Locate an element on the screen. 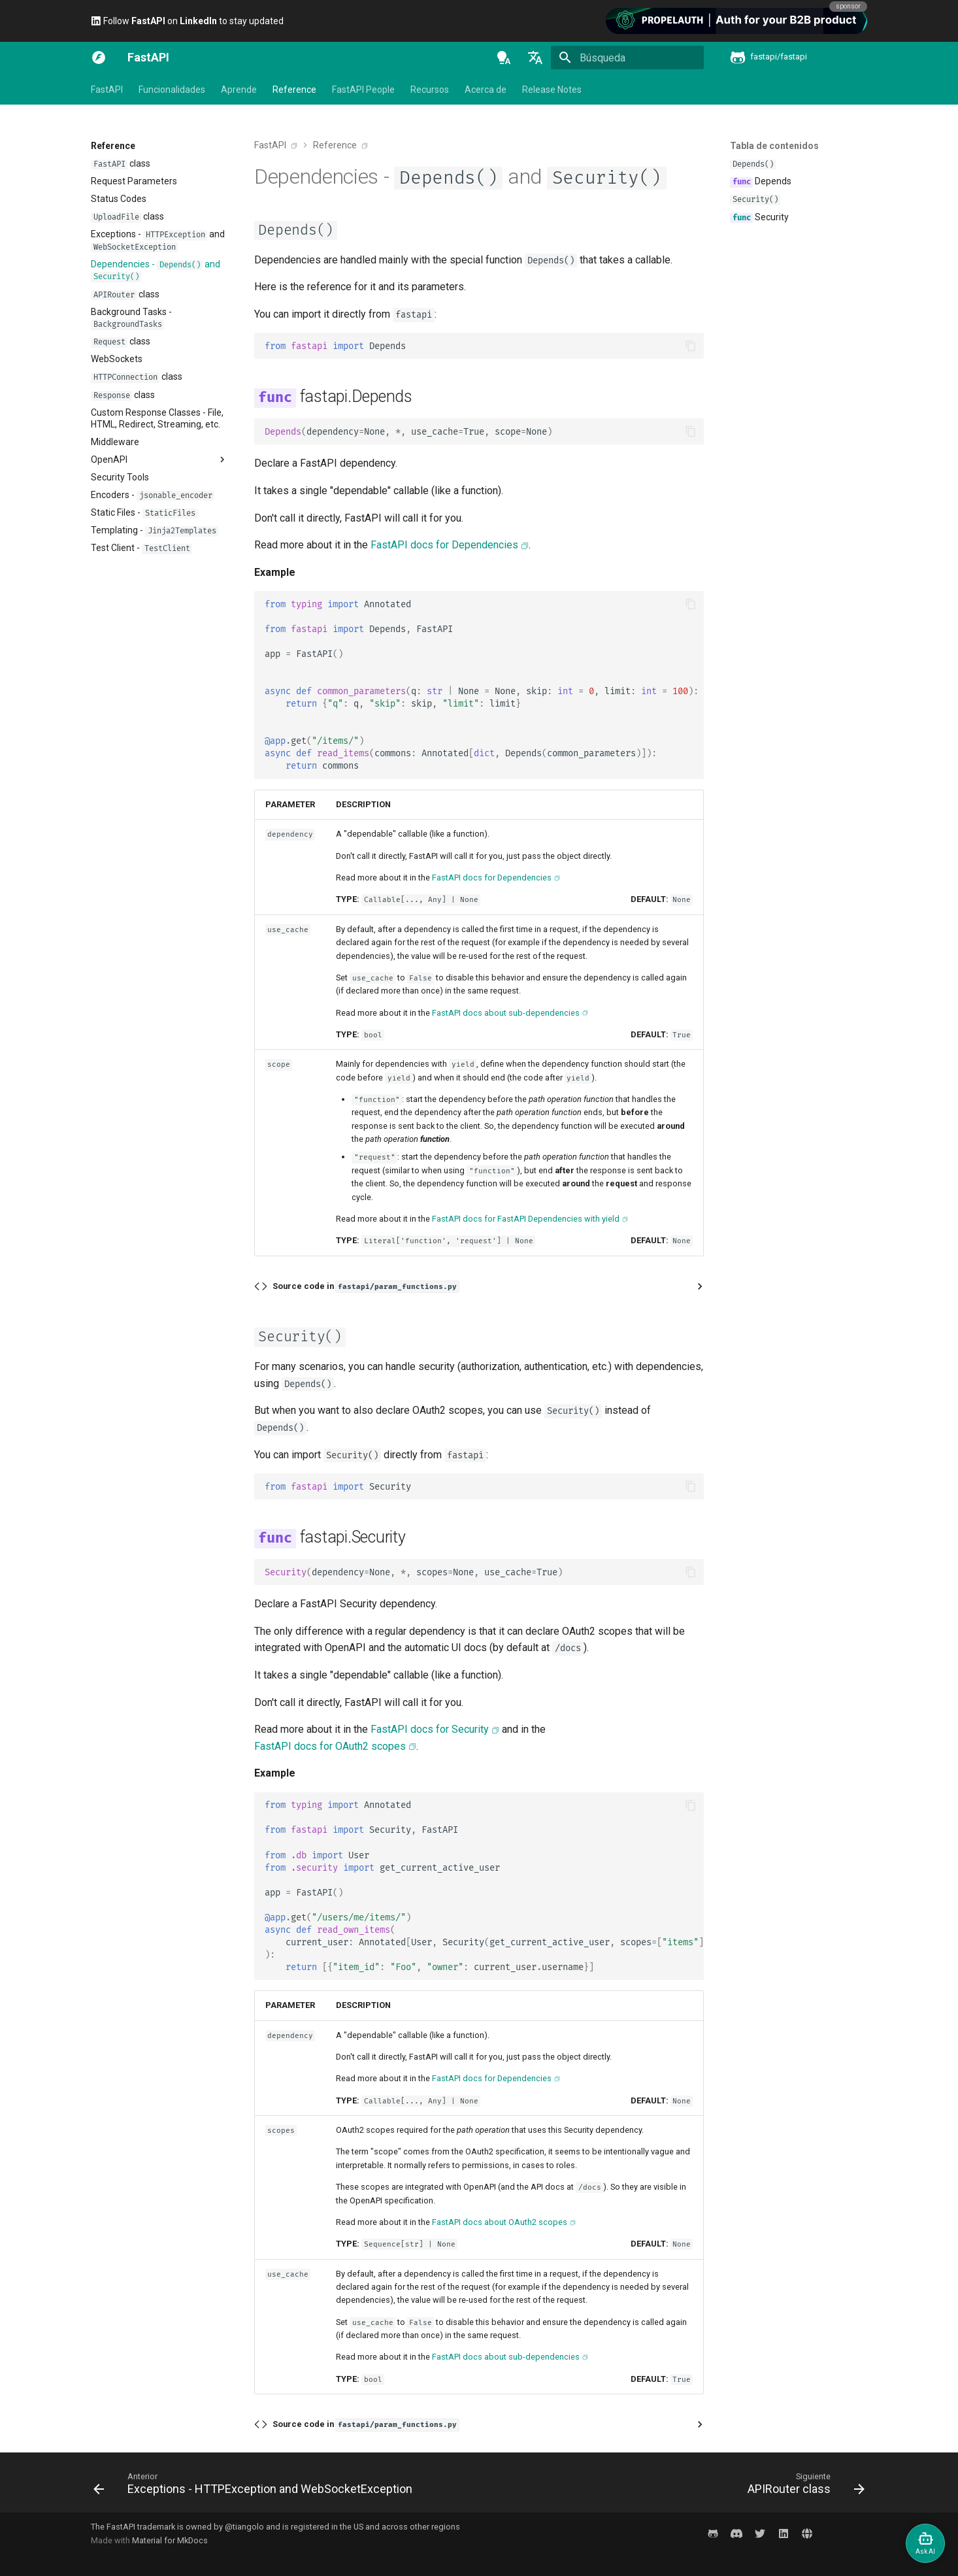 The width and height of the screenshot is (958, 2576). FastAPI docs for FastAPI Dependencies with yield is located at coordinates (525, 1219).